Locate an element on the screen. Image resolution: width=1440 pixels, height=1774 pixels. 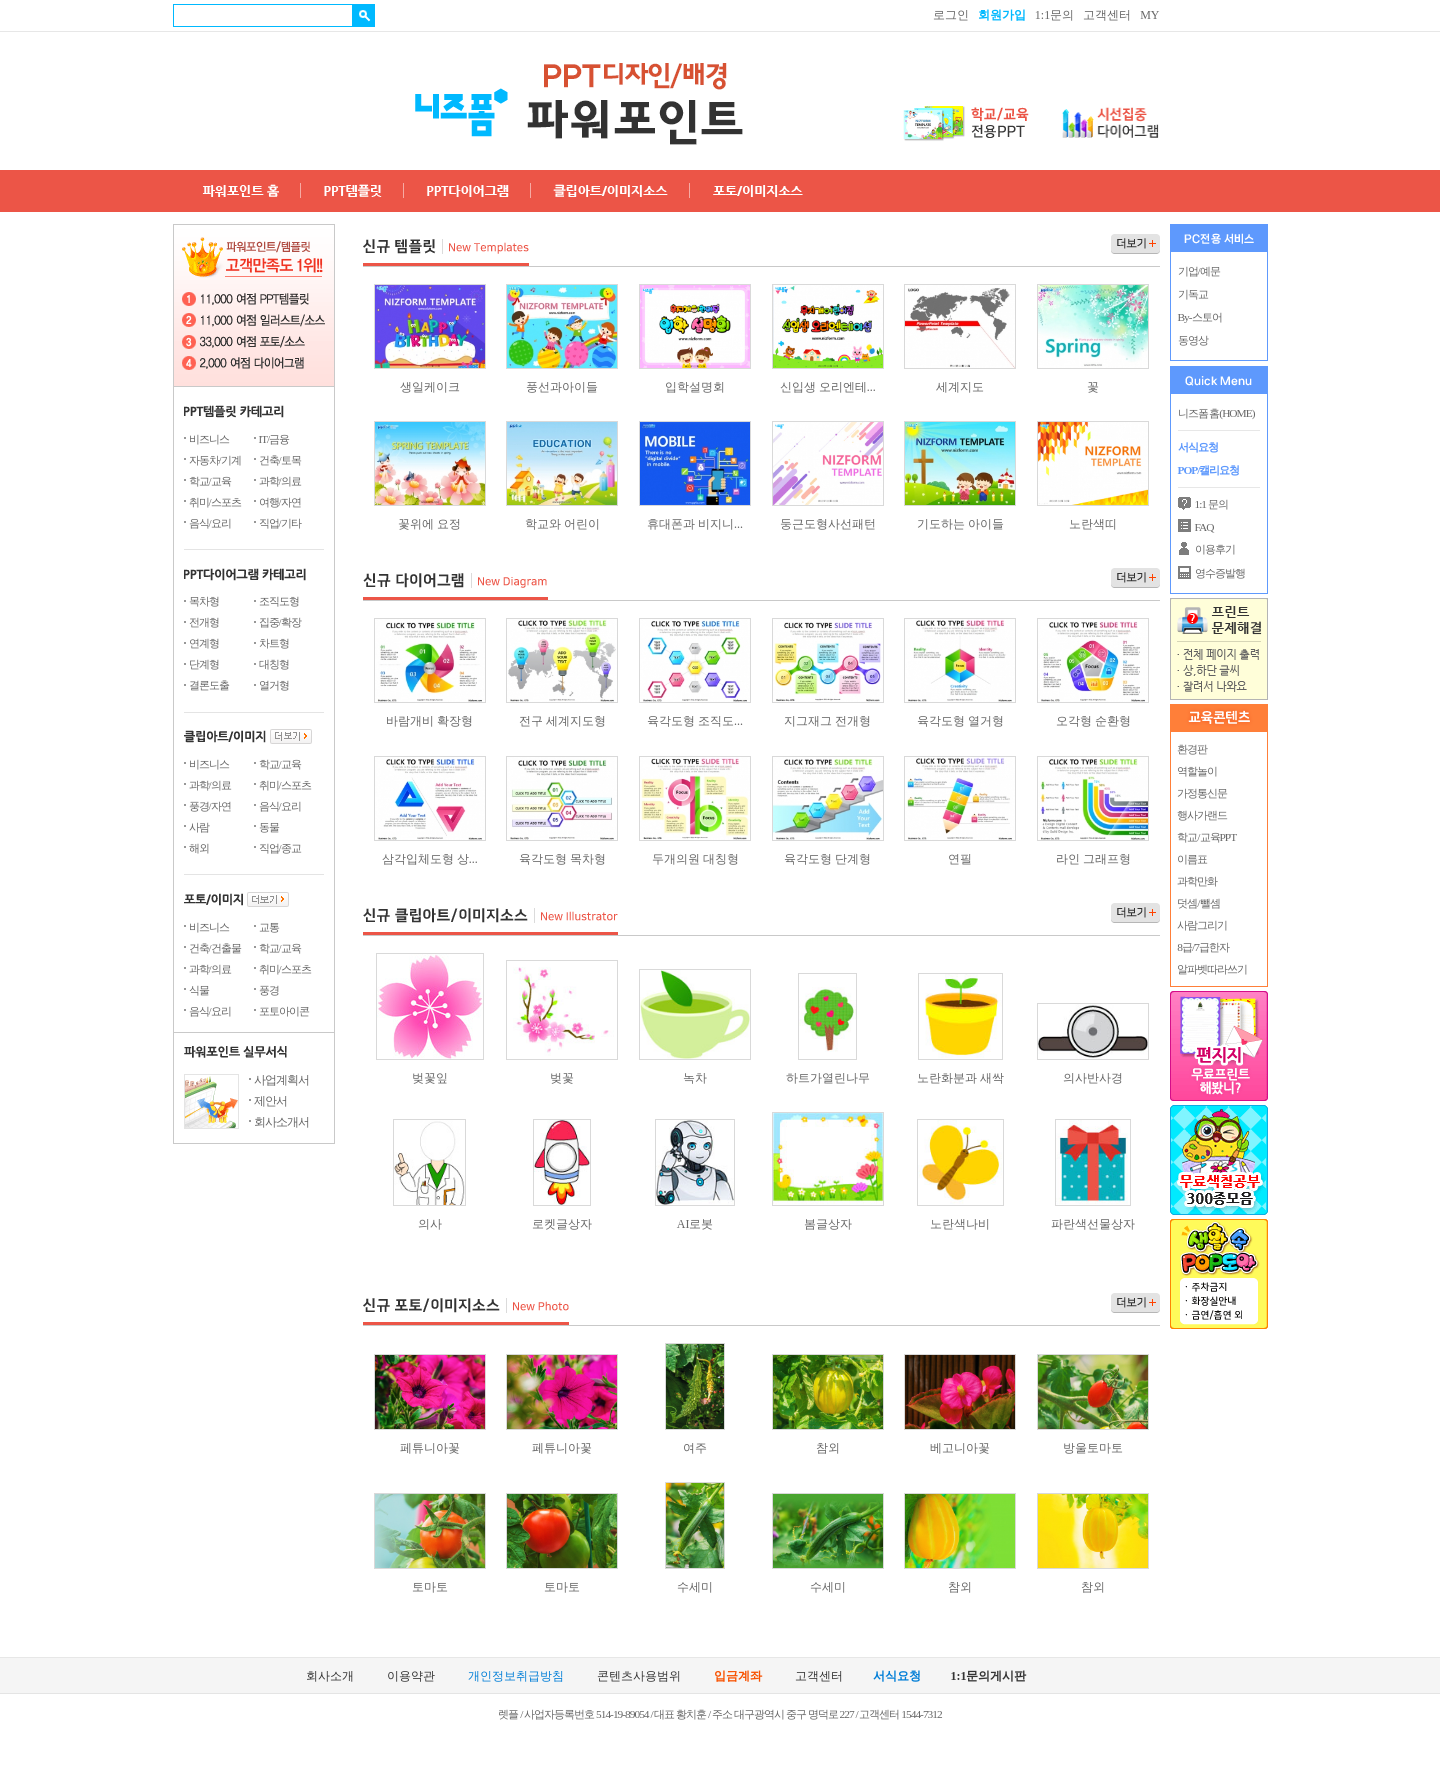
벚꽃잎 is located at coordinates (430, 1078).